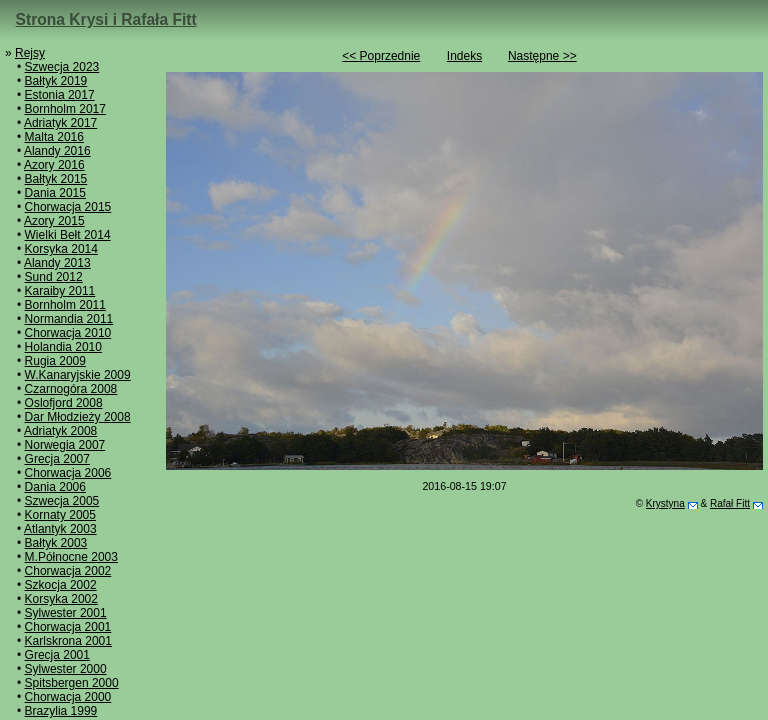  I want to click on << Poprzednie, so click(381, 56).